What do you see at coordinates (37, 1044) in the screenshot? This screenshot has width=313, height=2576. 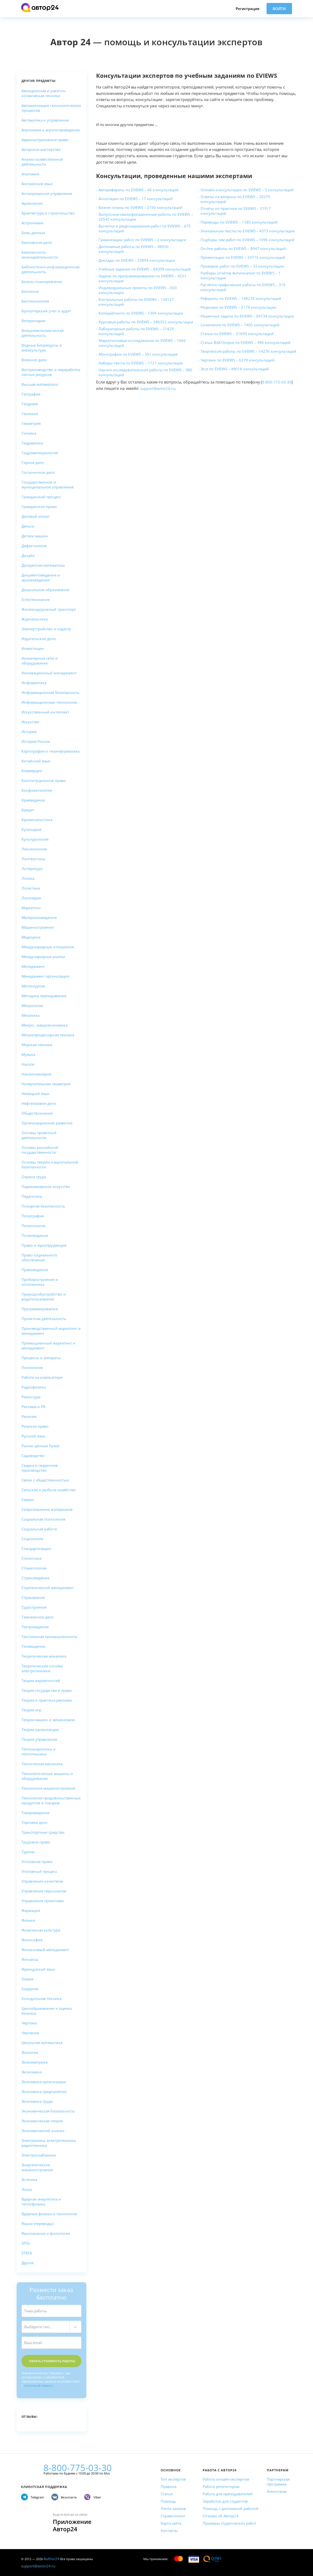 I see `Морская техника` at bounding box center [37, 1044].